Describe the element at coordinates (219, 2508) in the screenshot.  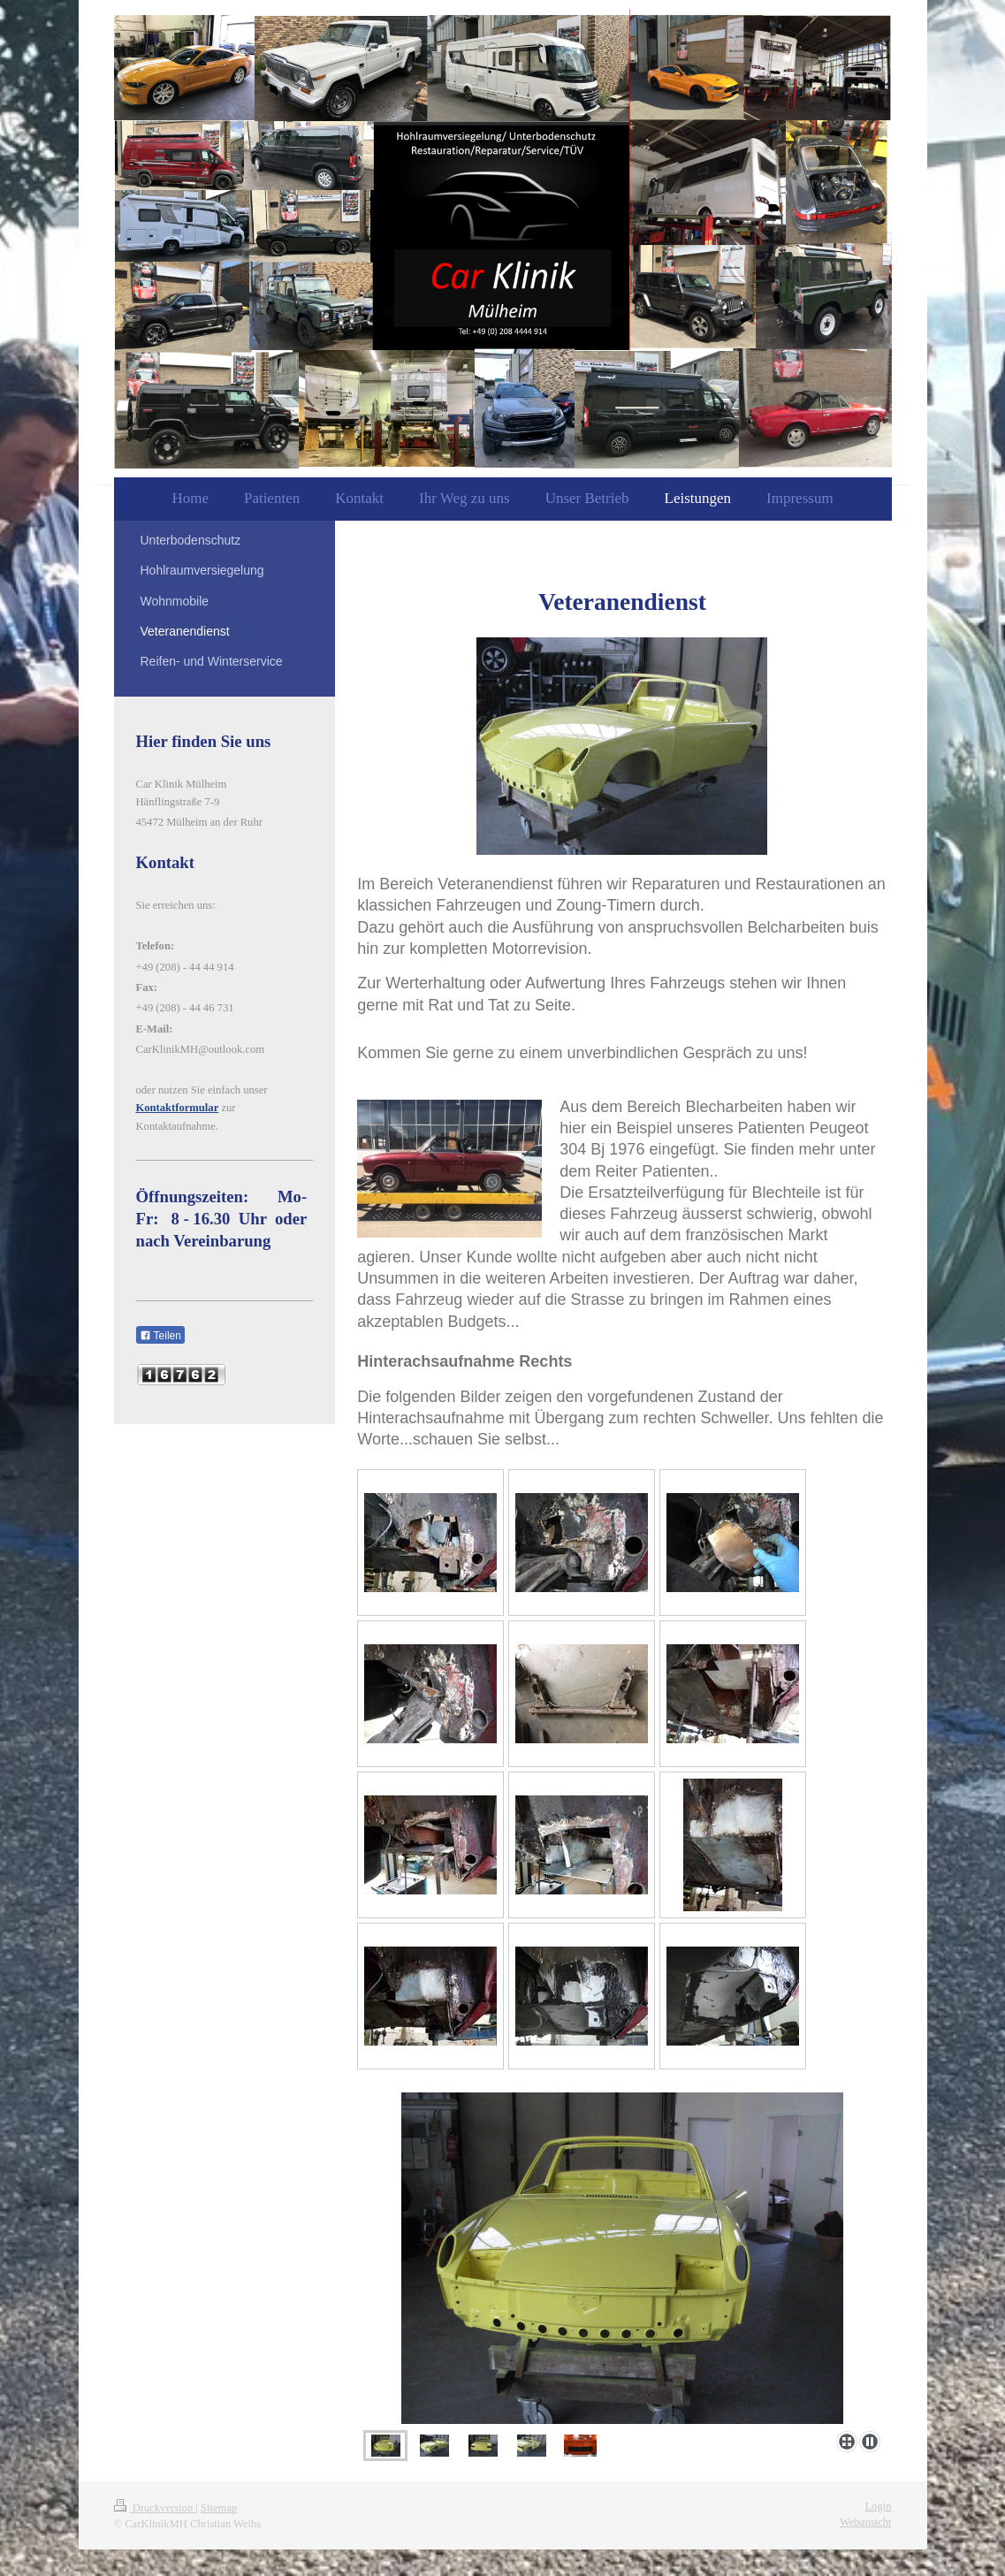
I see `Sitemap` at that location.